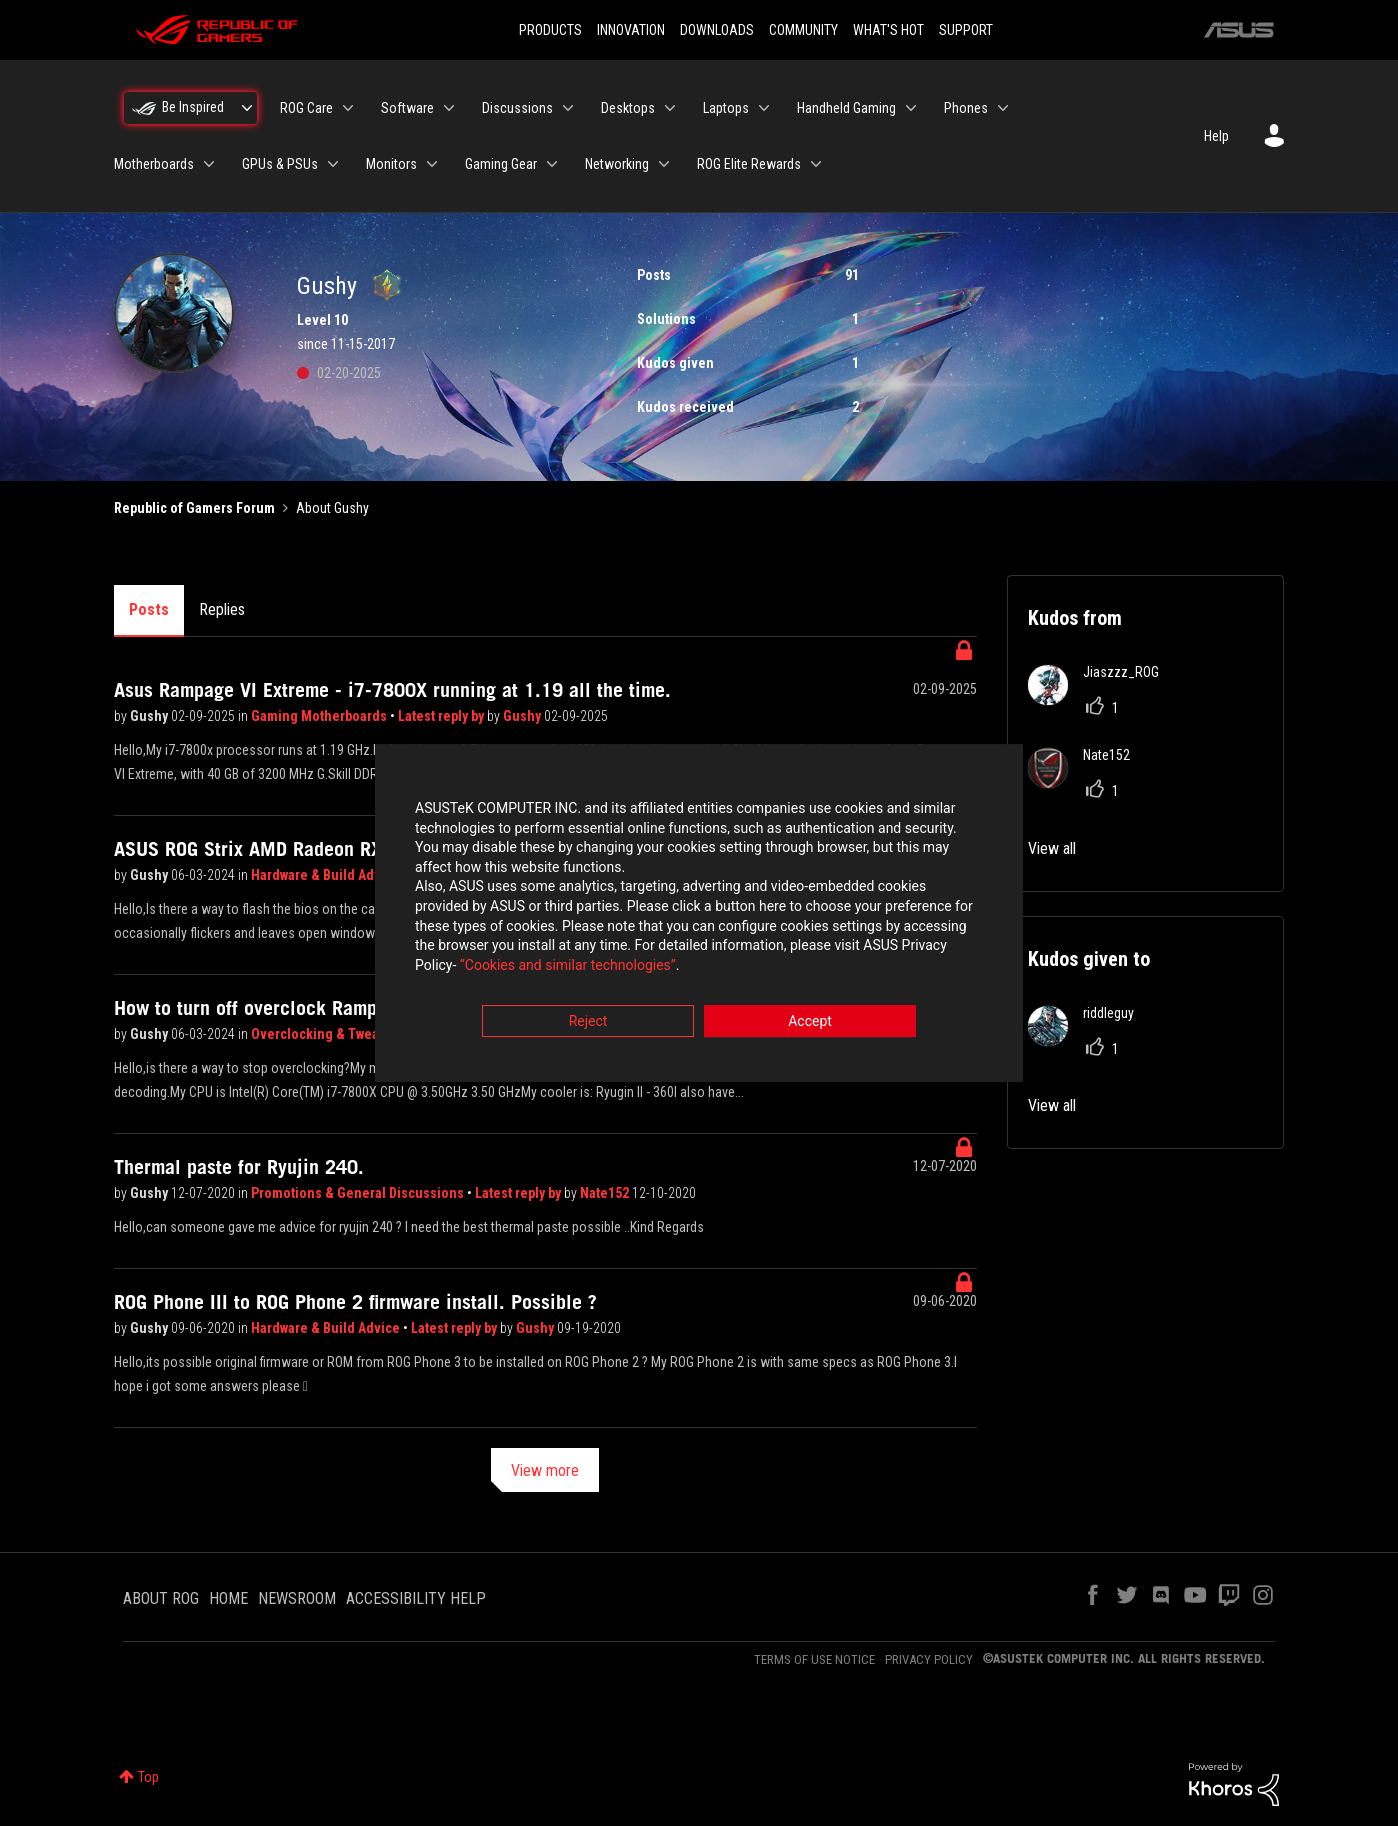 The height and width of the screenshot is (1826, 1398). I want to click on Hardware & Build Advice, so click(327, 875).